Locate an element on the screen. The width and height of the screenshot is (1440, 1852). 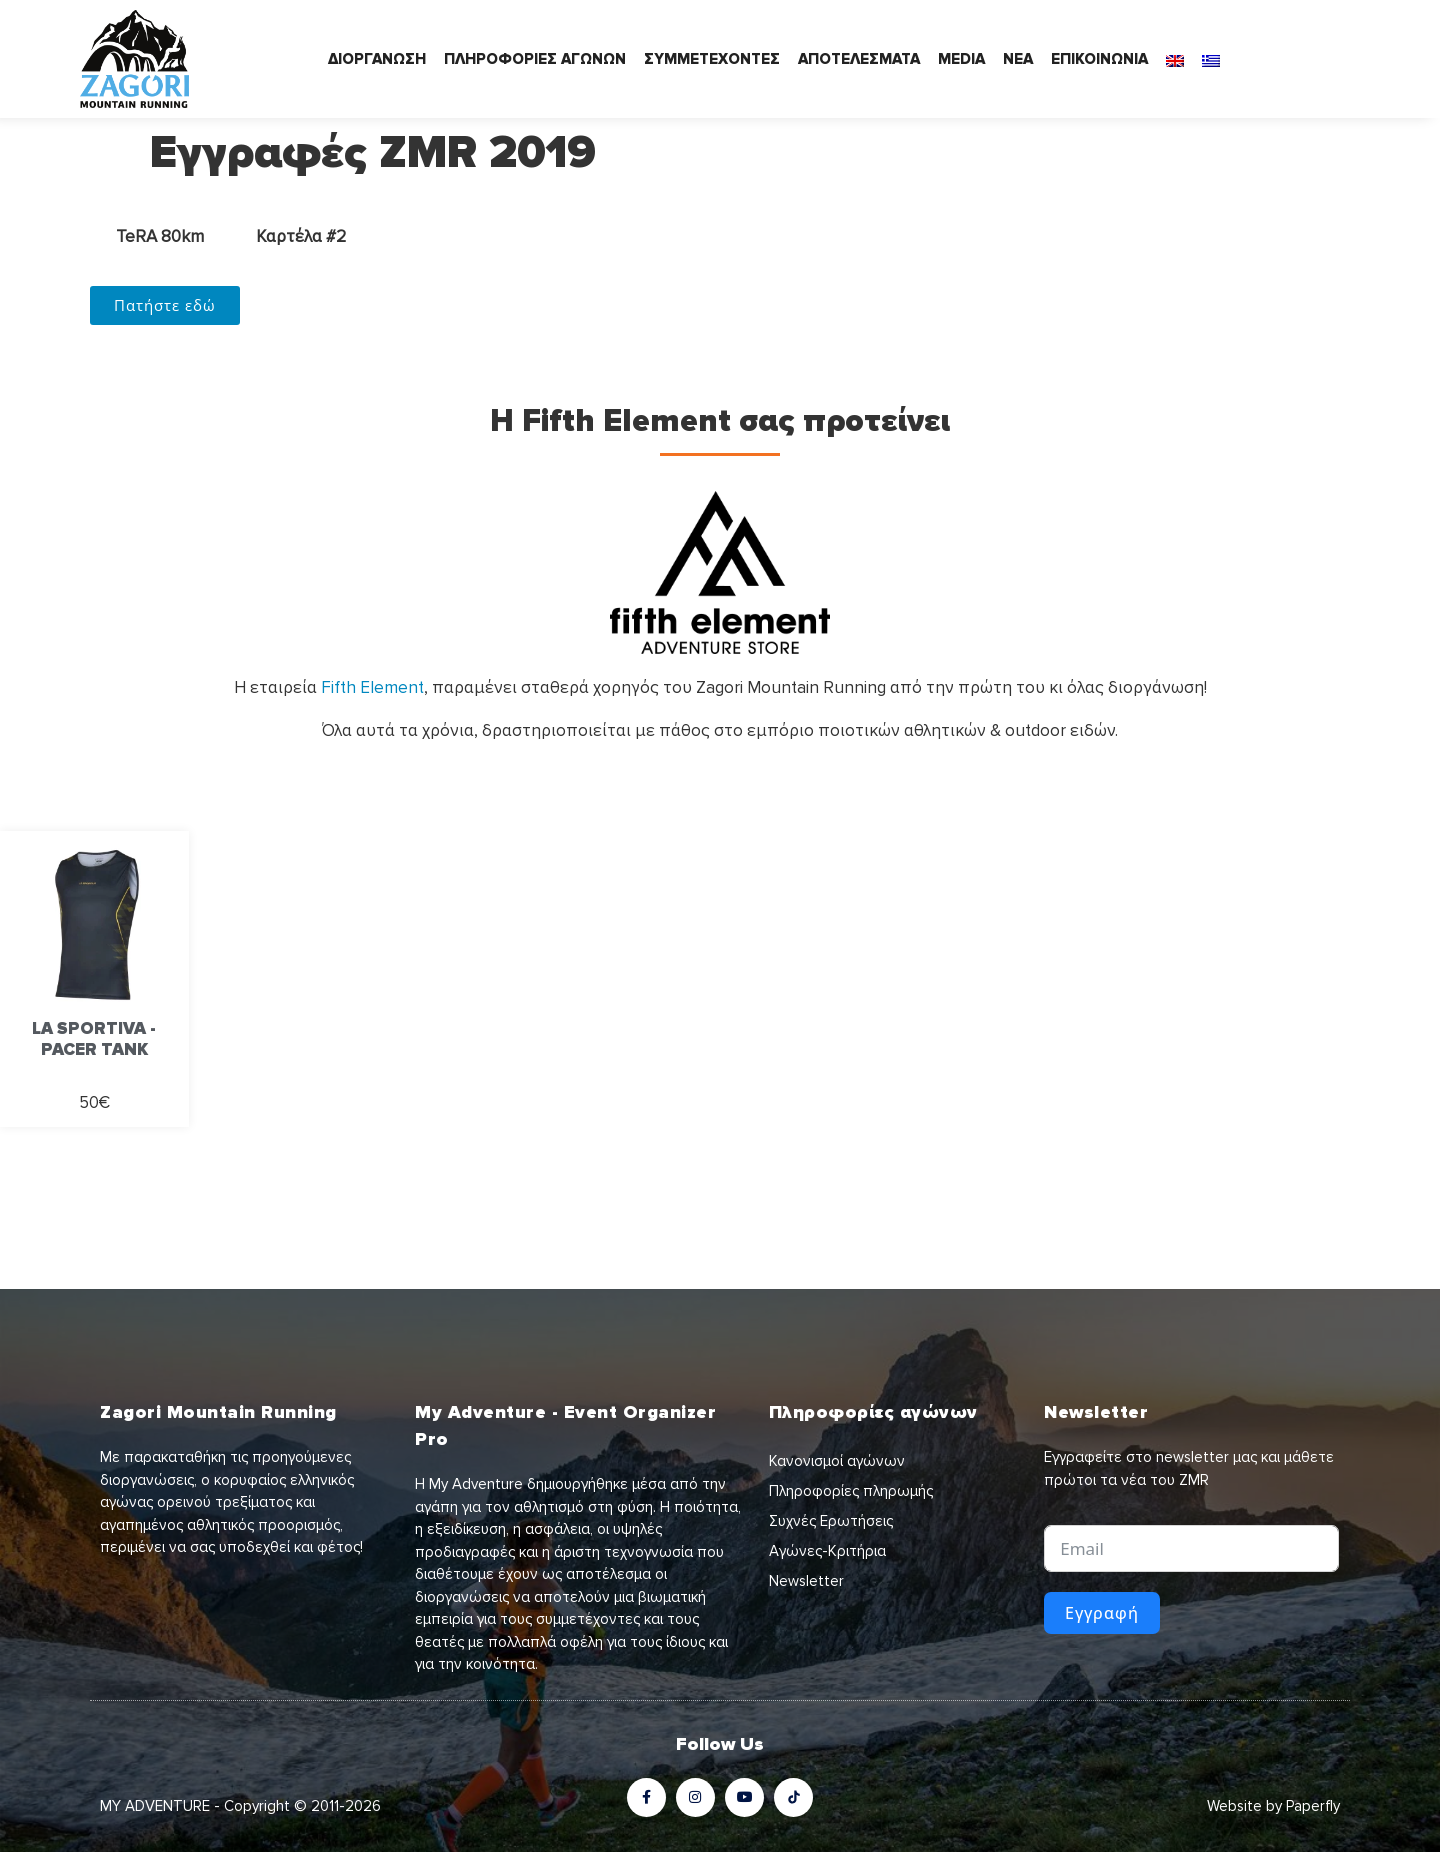
Καρτέλα #2 [tab] is located at coordinates (301, 236).